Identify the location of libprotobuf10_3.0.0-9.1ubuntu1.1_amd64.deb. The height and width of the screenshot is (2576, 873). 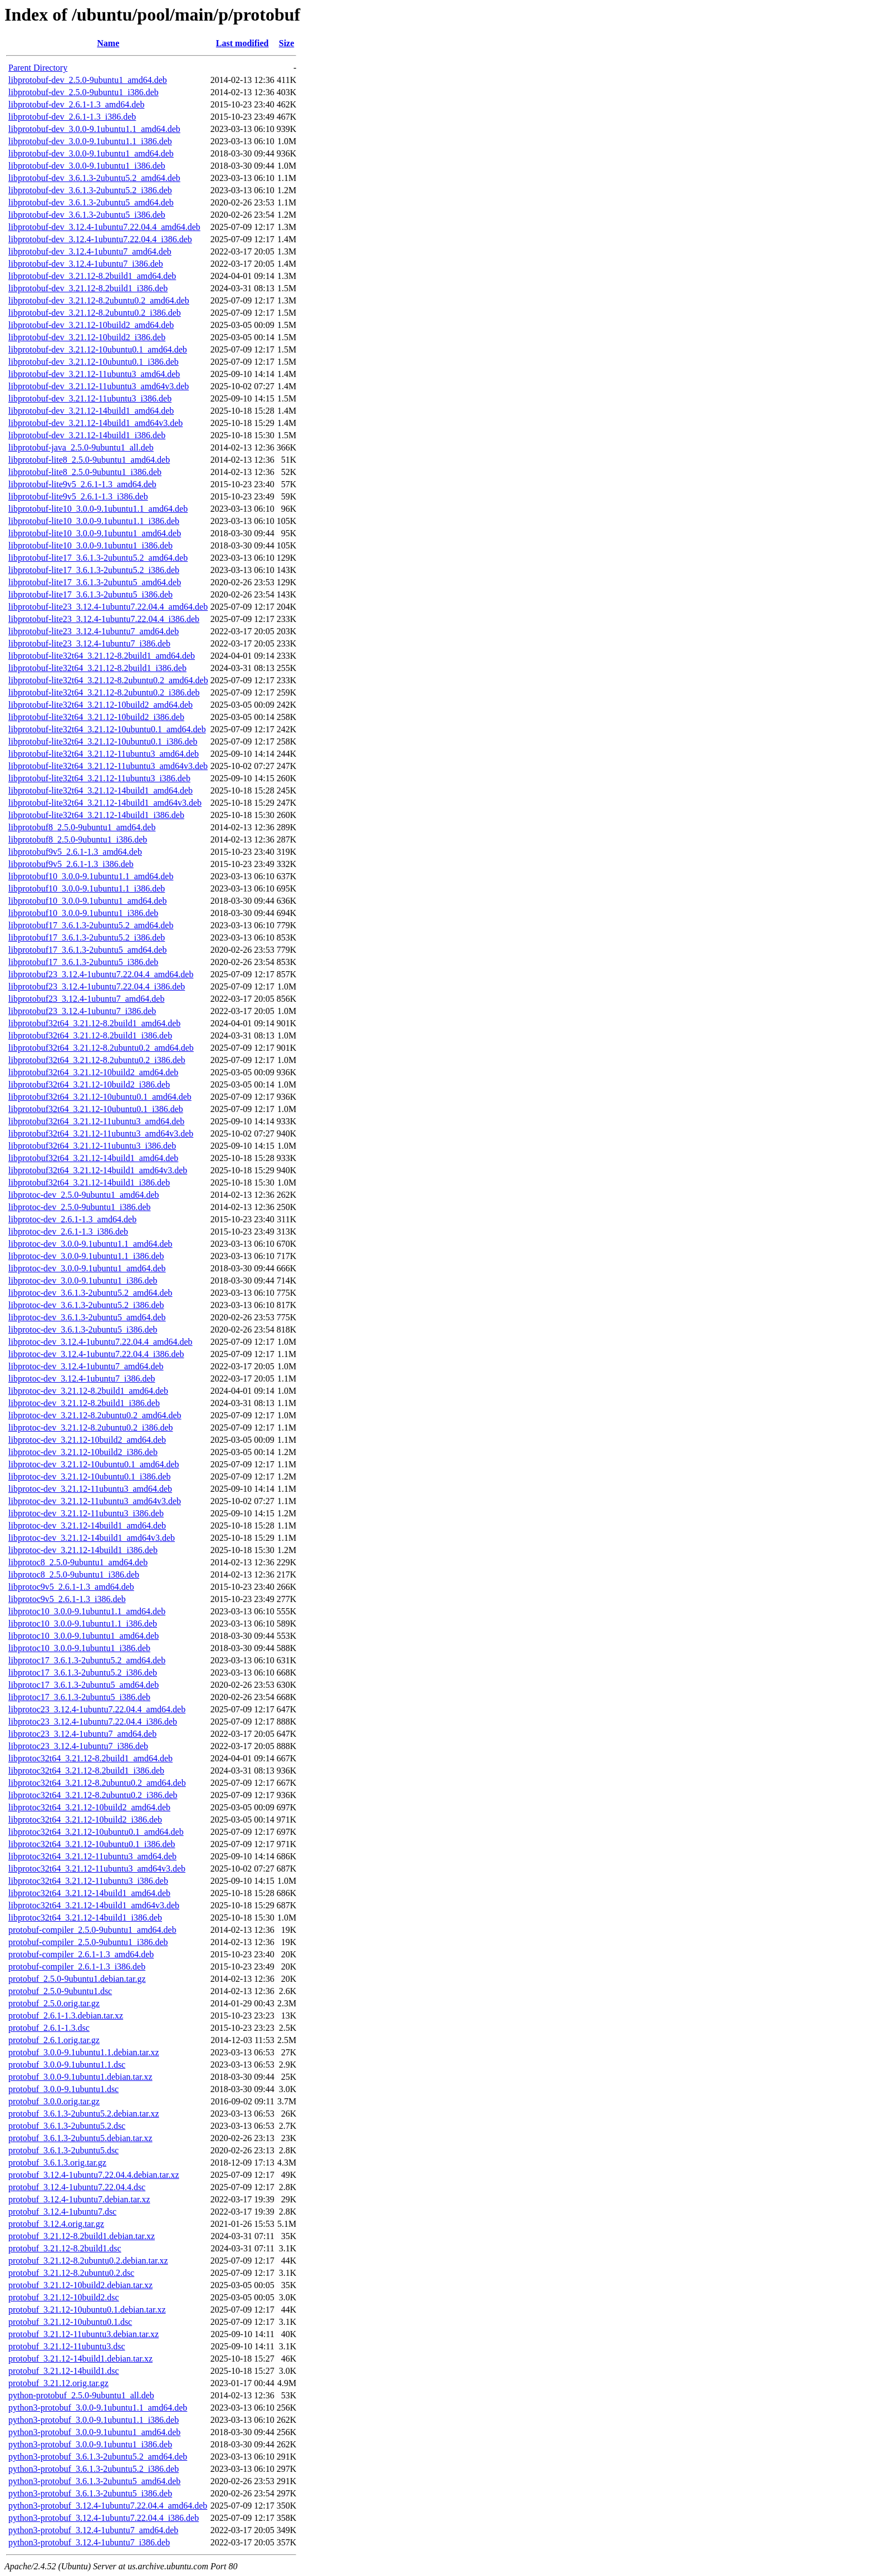
(90, 876).